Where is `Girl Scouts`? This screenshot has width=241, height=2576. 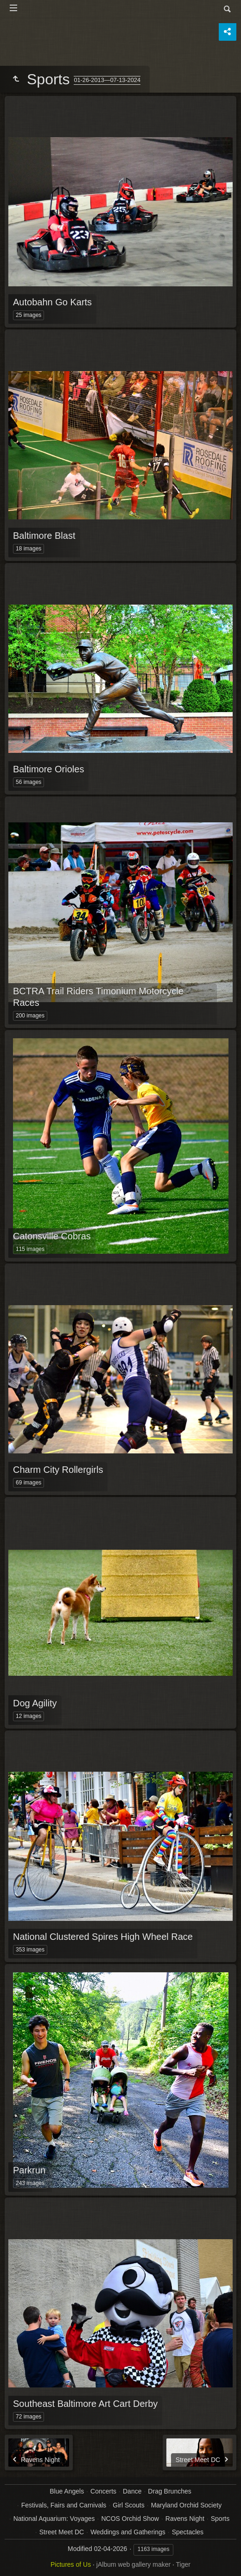
Girl Scouts is located at coordinates (128, 2505).